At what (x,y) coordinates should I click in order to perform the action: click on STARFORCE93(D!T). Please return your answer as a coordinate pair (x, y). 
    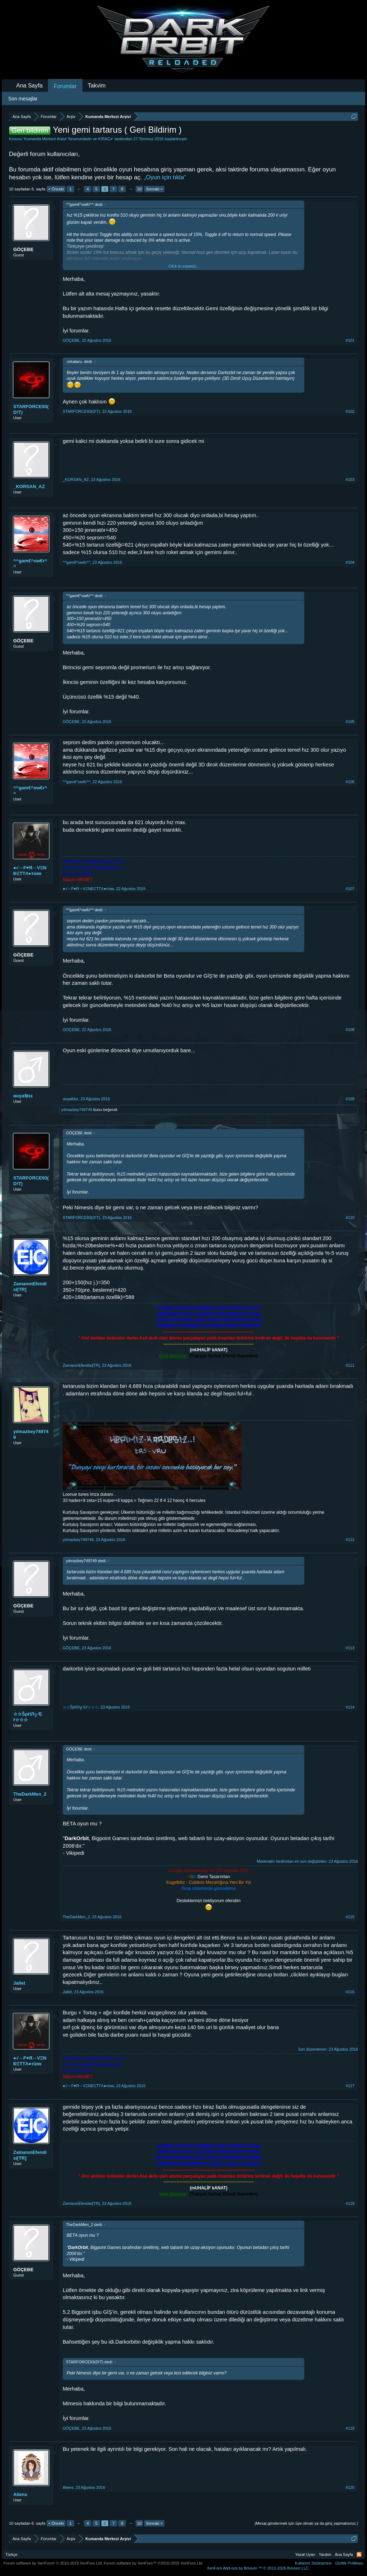
    Looking at the image, I should click on (31, 409).